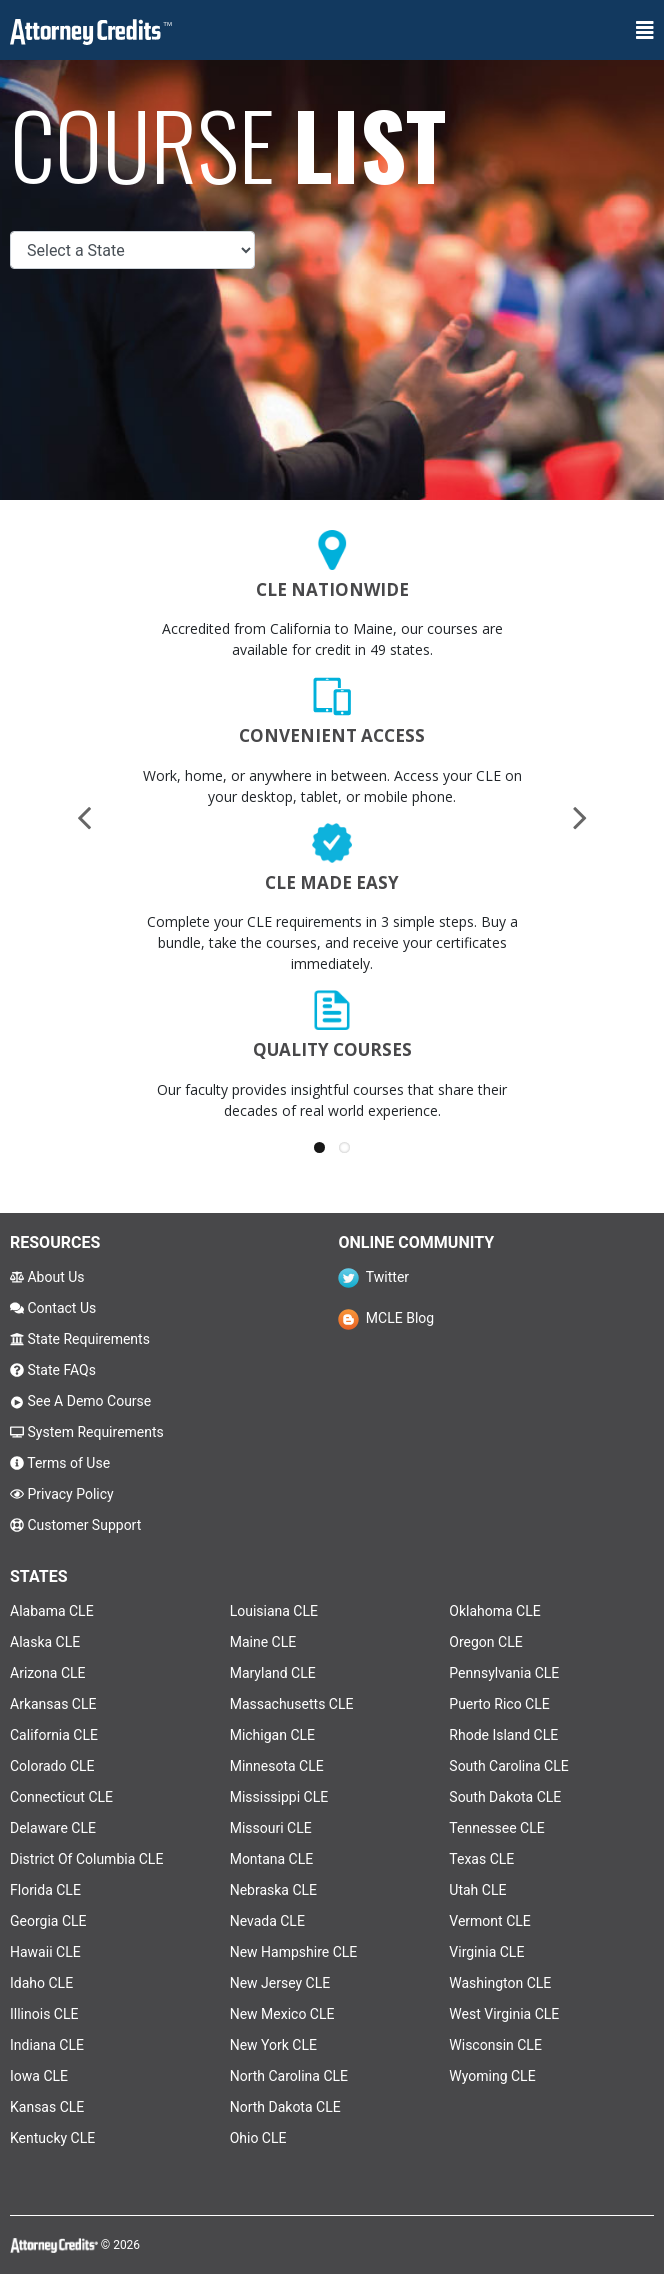  Describe the element at coordinates (500, 1983) in the screenshot. I see `Washington CLE` at that location.